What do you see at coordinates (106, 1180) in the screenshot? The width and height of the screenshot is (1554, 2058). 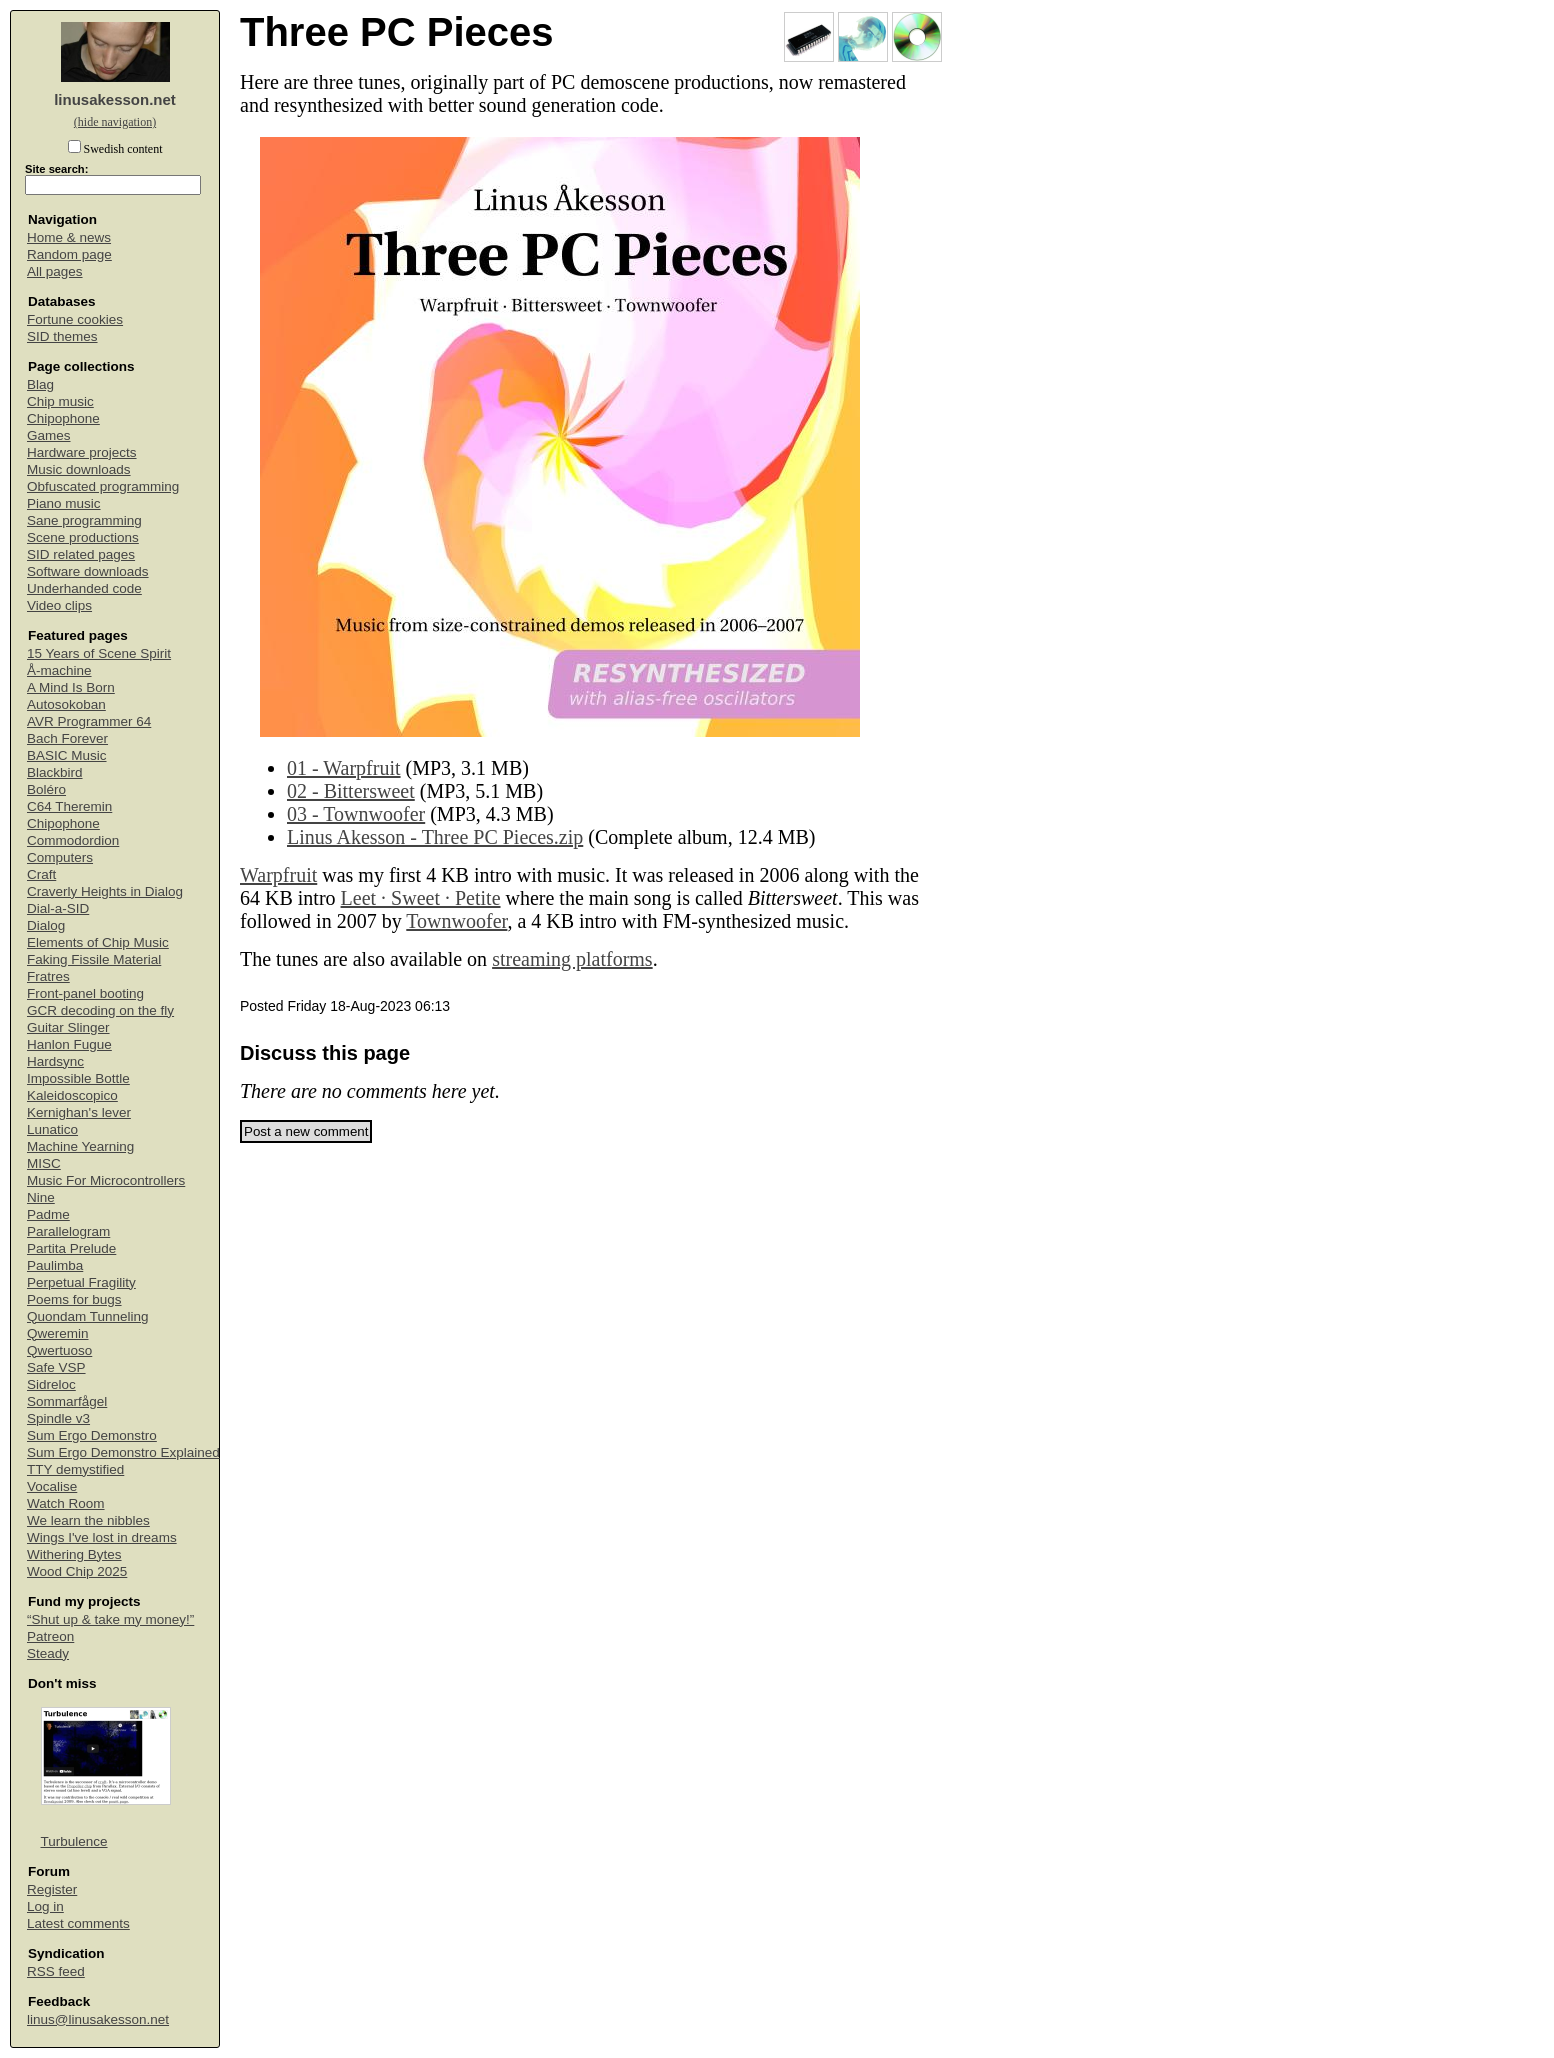 I see `Music For Microcontrollers` at bounding box center [106, 1180].